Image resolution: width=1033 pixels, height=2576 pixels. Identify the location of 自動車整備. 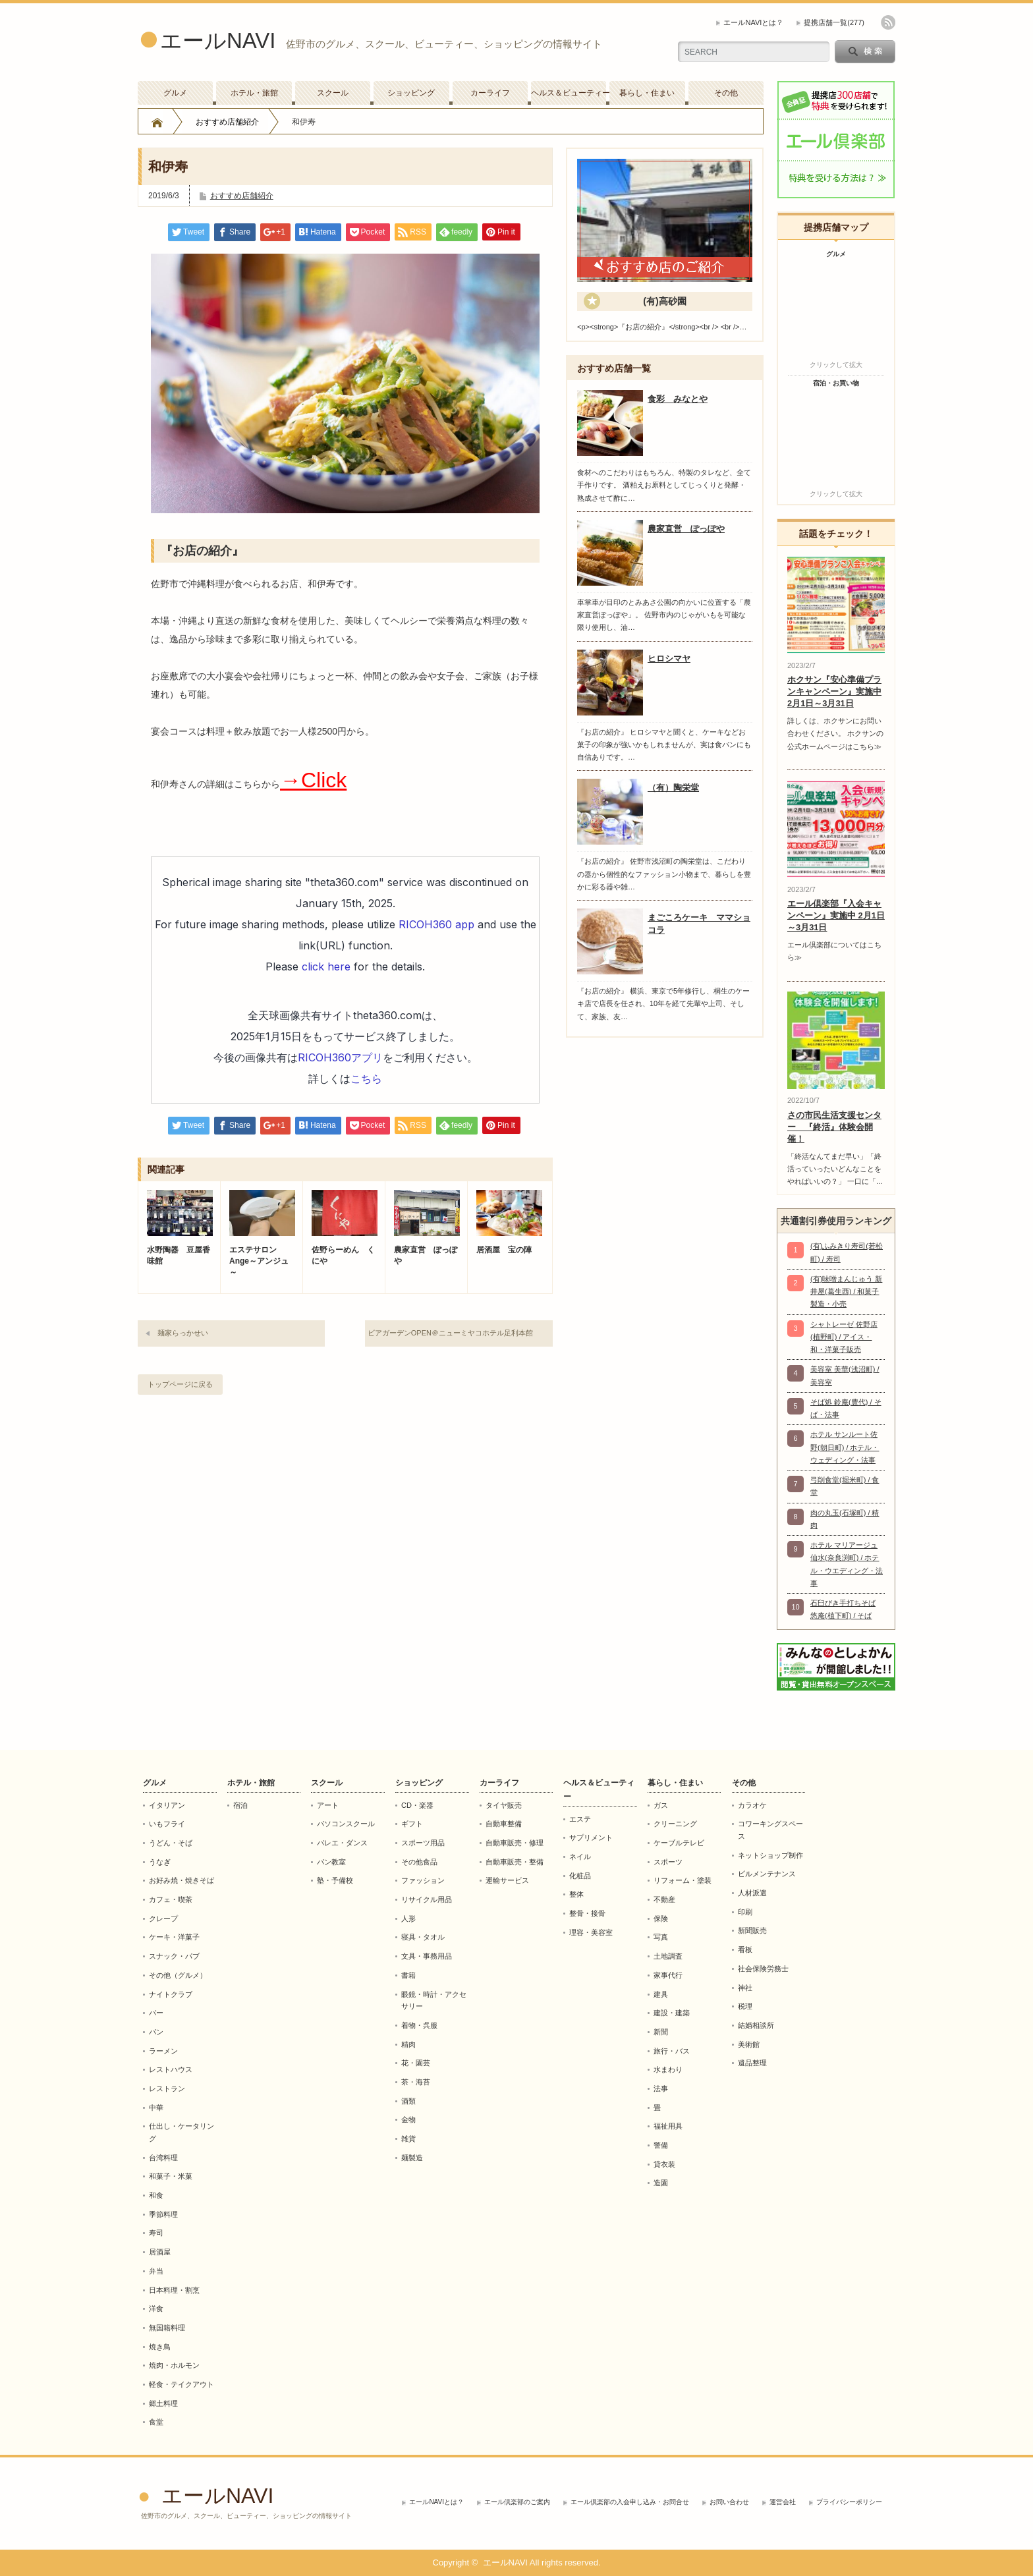
(504, 1824).